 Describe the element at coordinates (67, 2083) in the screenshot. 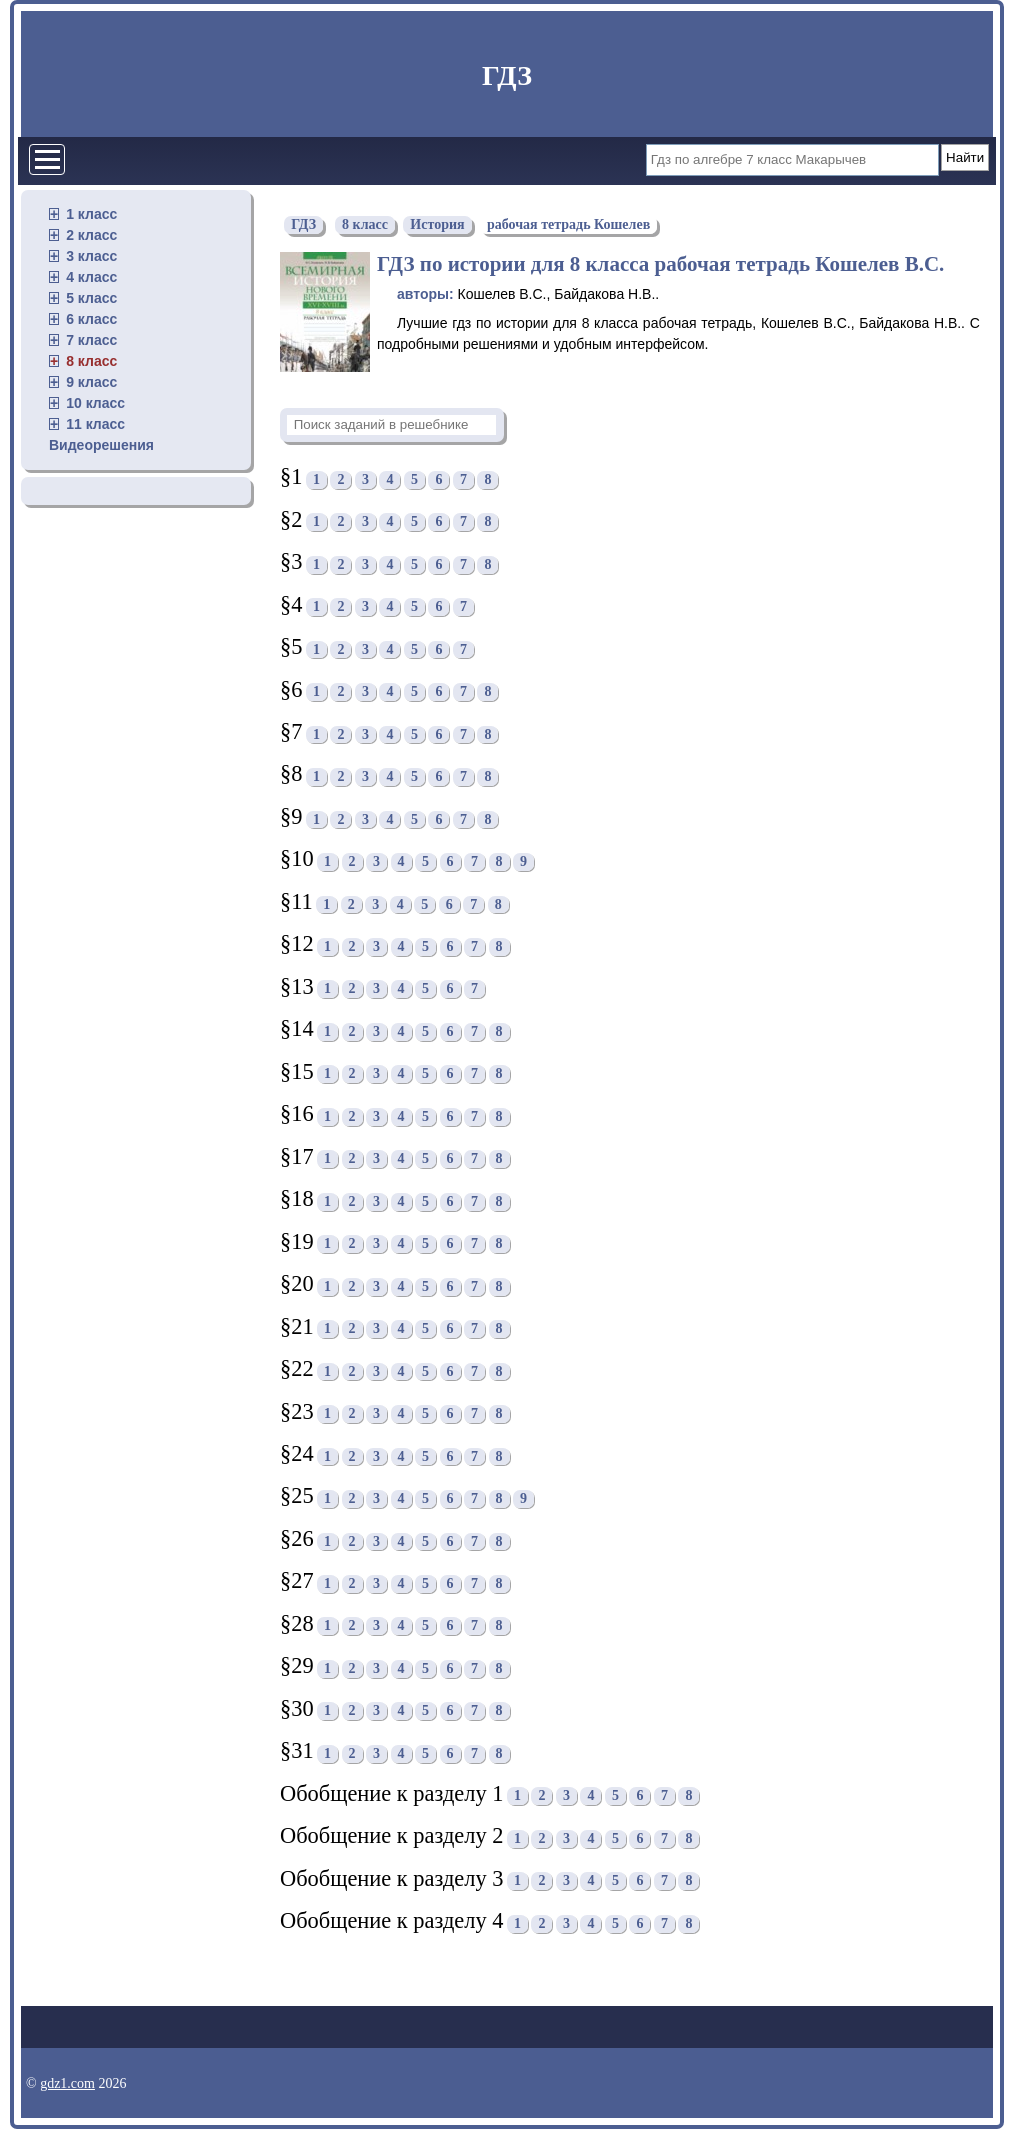

I see `gdz1.com` at that location.